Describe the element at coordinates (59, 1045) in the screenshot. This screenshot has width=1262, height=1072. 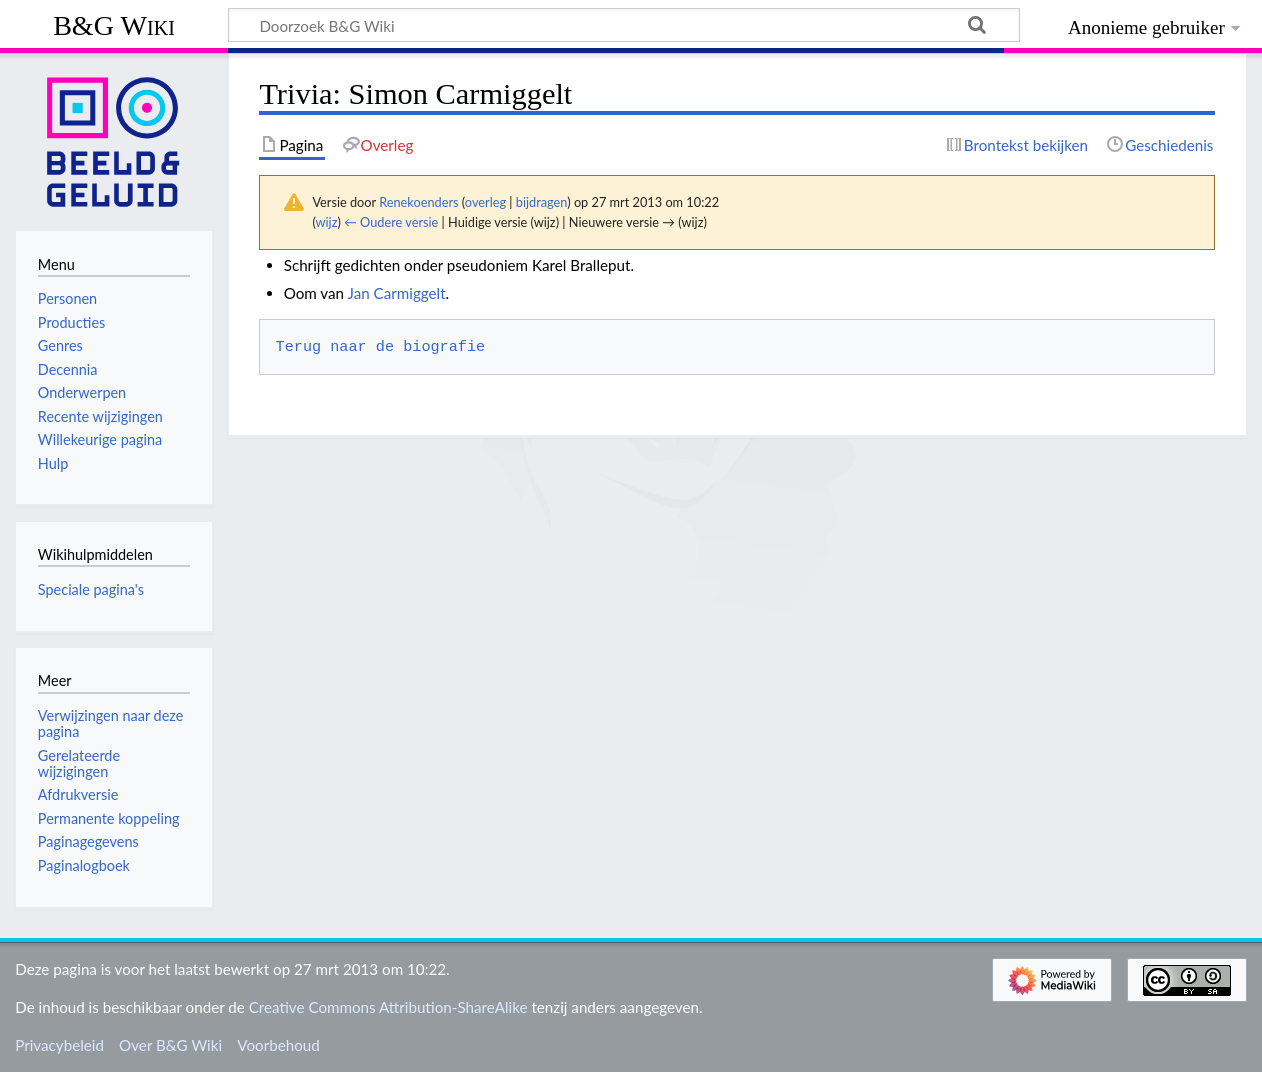
I see `Privacybeleid` at that location.